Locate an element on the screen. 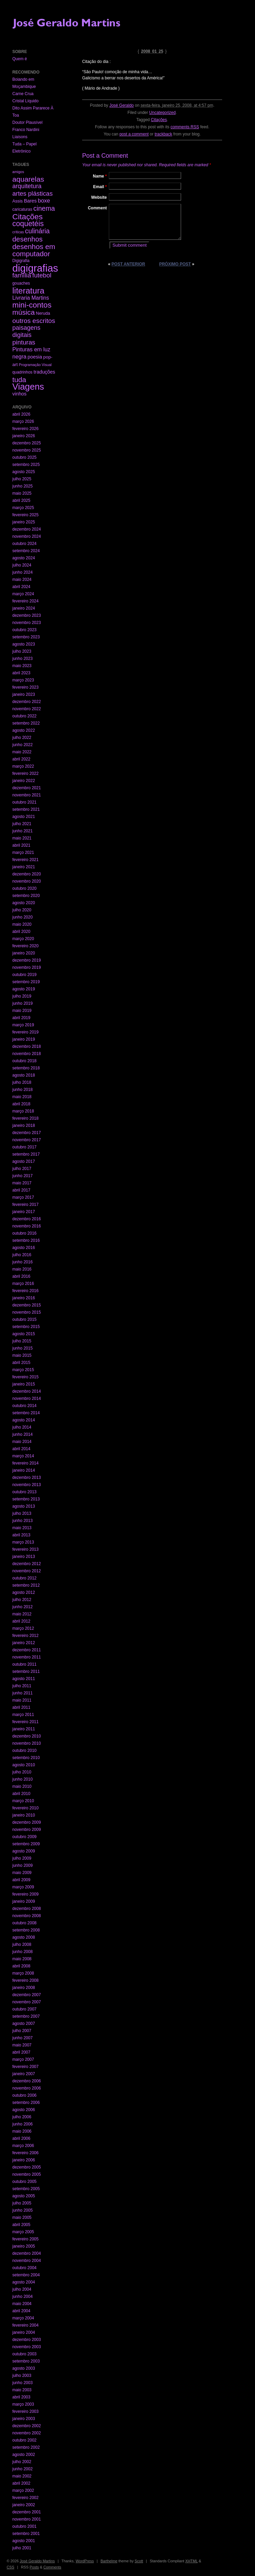 This screenshot has height=2576, width=255. setembro 2019 is located at coordinates (26, 981).